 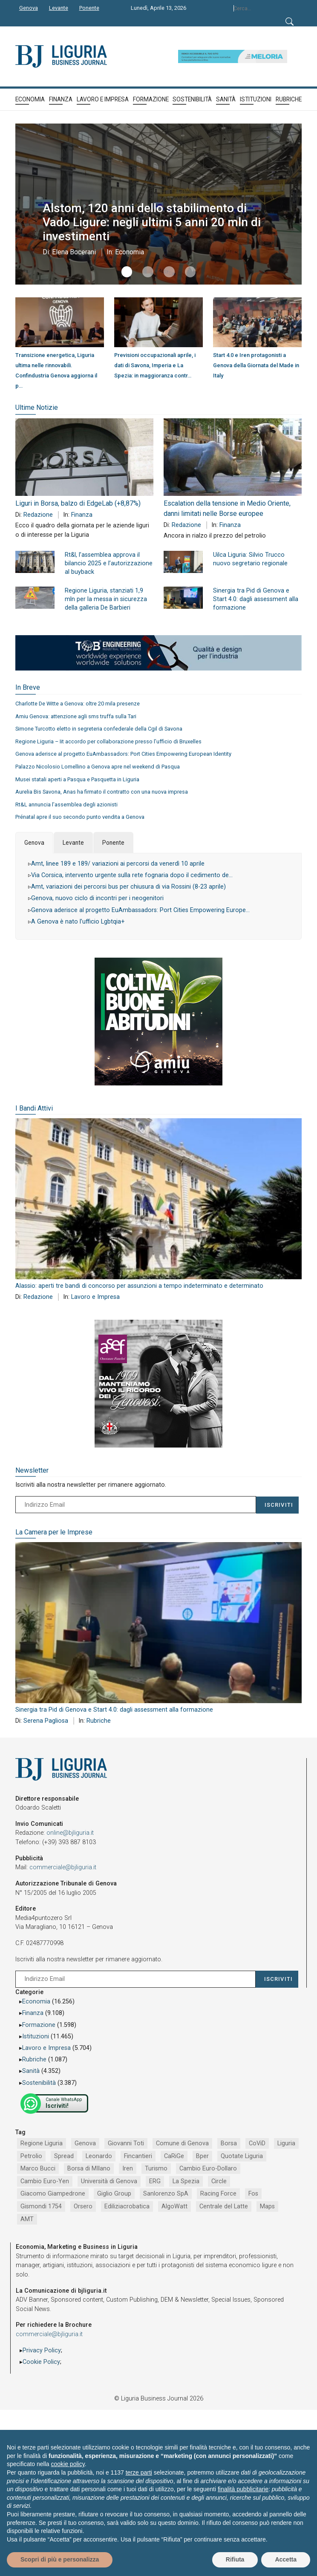 What do you see at coordinates (36, 407) in the screenshot?
I see `Ultime Notizie` at bounding box center [36, 407].